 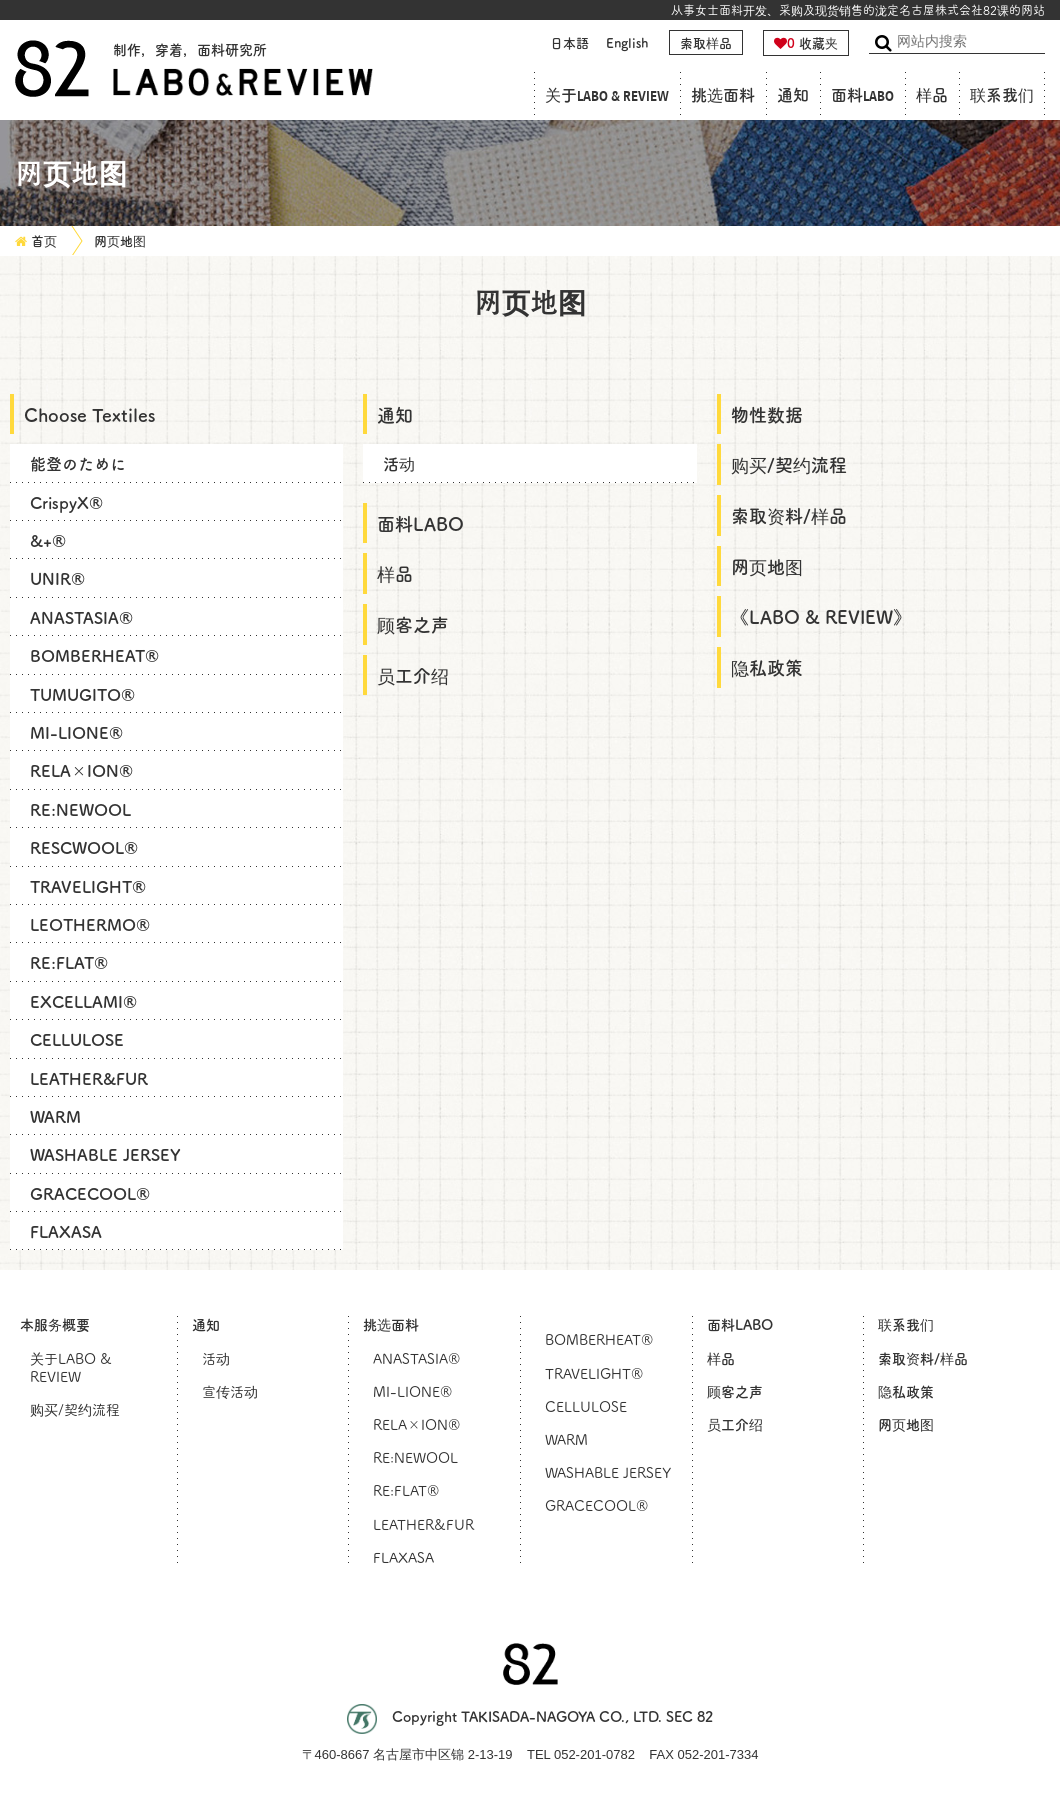 I want to click on EXCELLAMI®, so click(x=83, y=1001).